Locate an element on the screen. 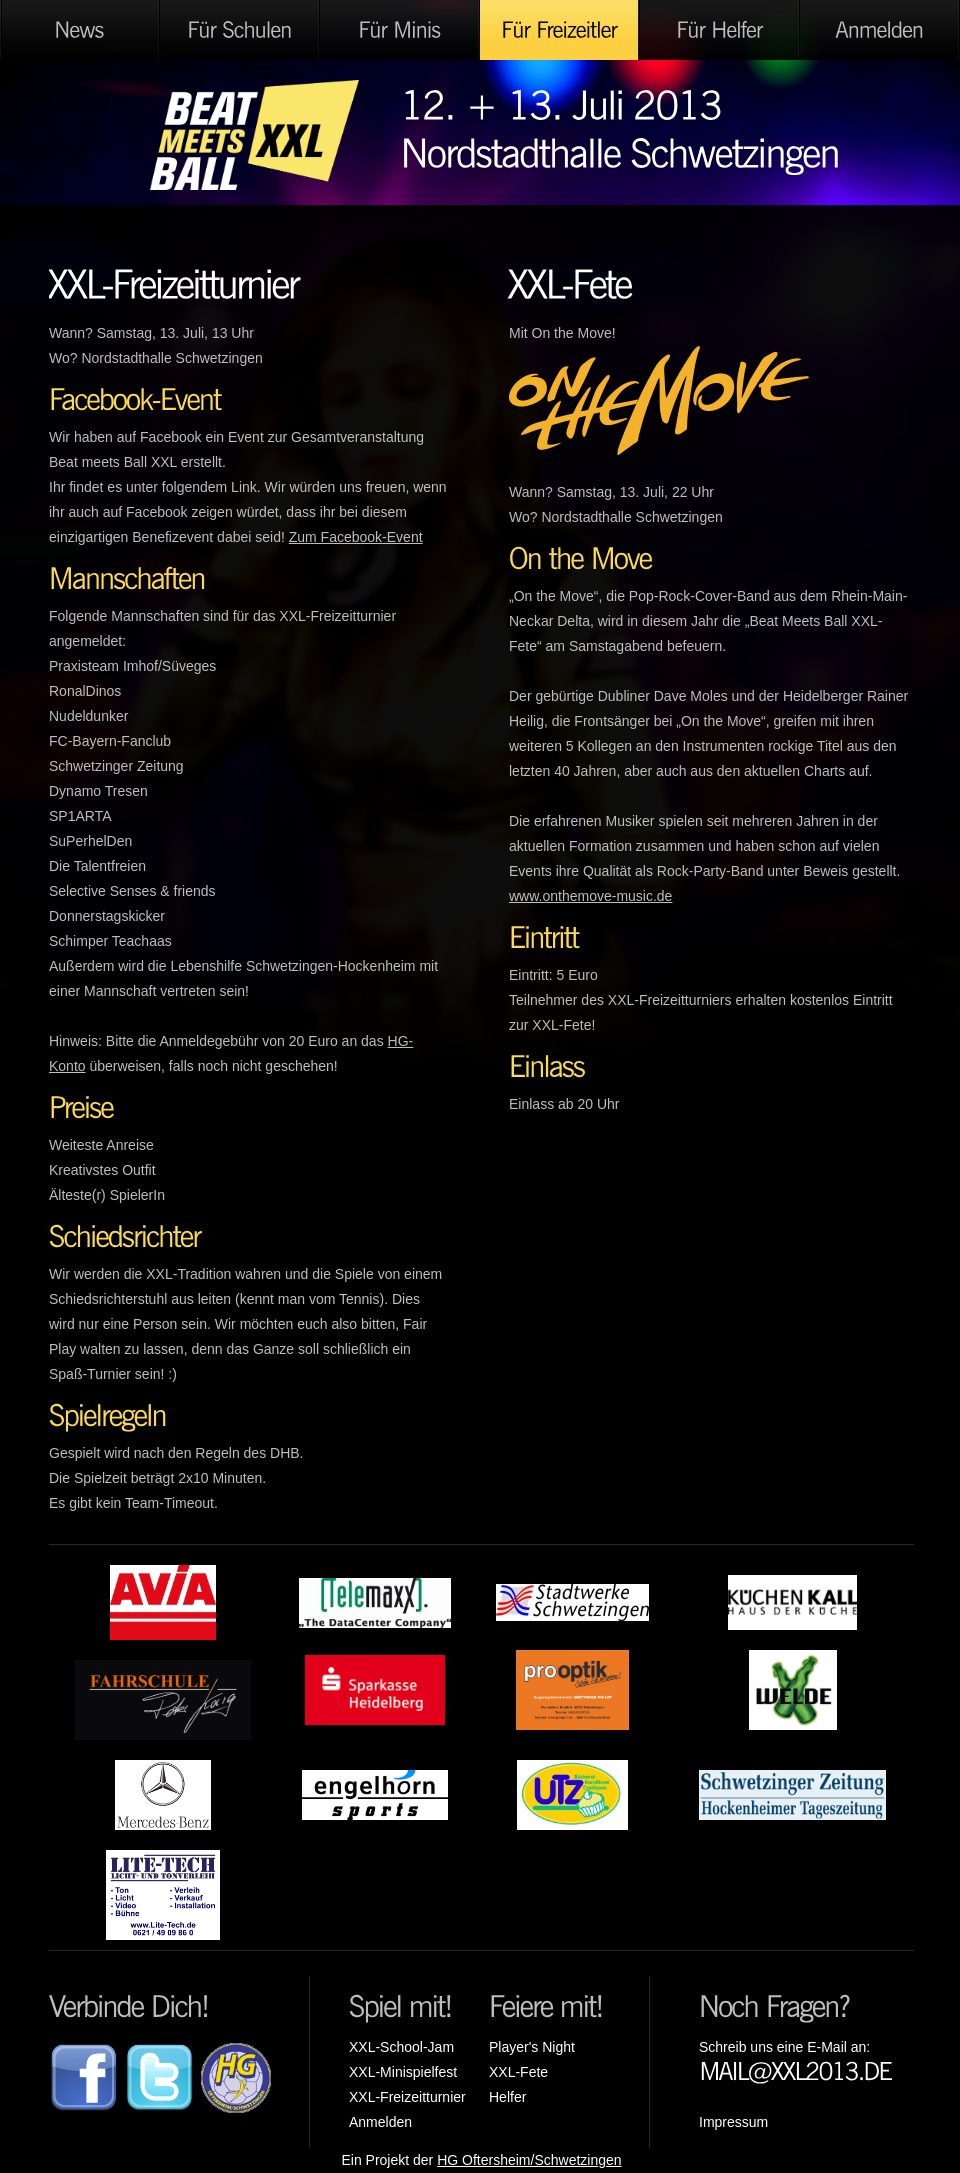  Anmelden is located at coordinates (380, 2122).